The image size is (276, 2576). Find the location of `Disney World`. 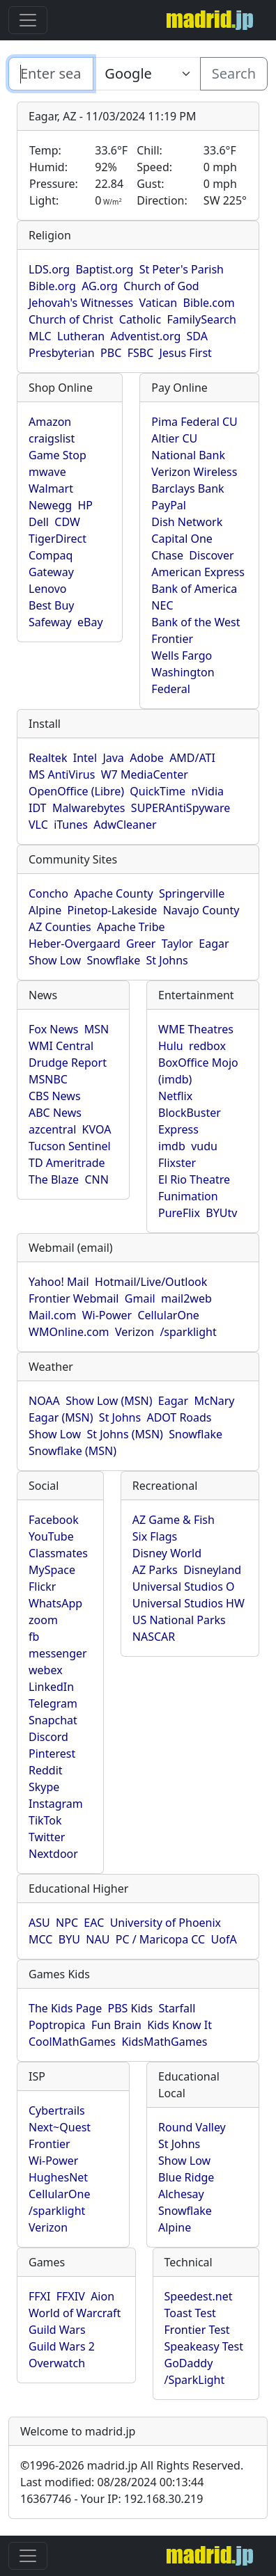

Disney World is located at coordinates (166, 1553).